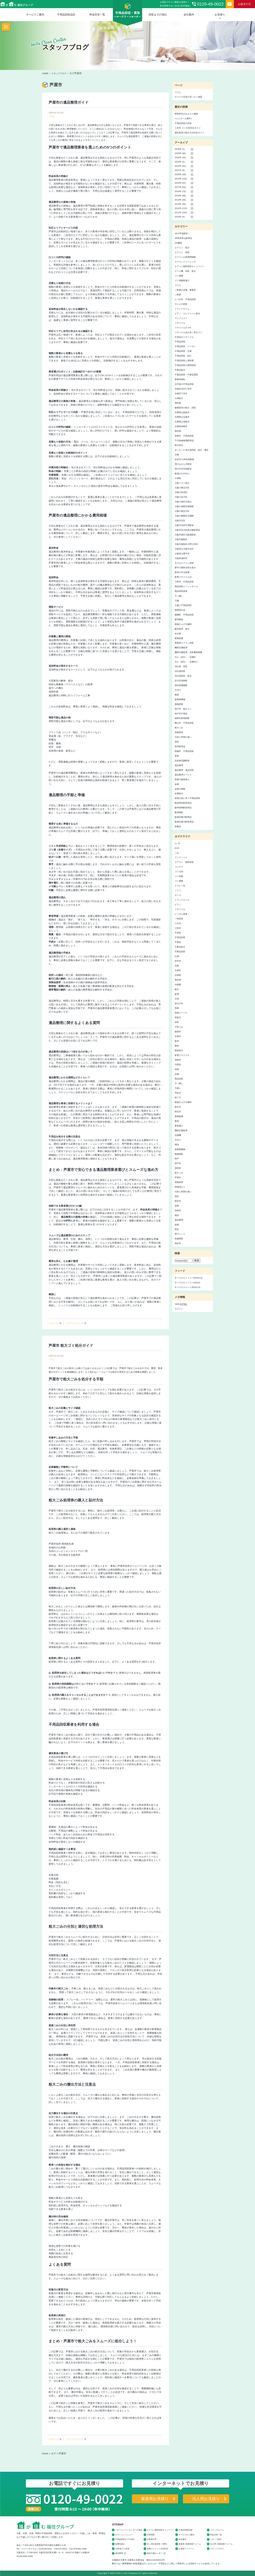 This screenshot has height=2576, width=255. I want to click on 天カセエアコン回収, so click(184, 563).